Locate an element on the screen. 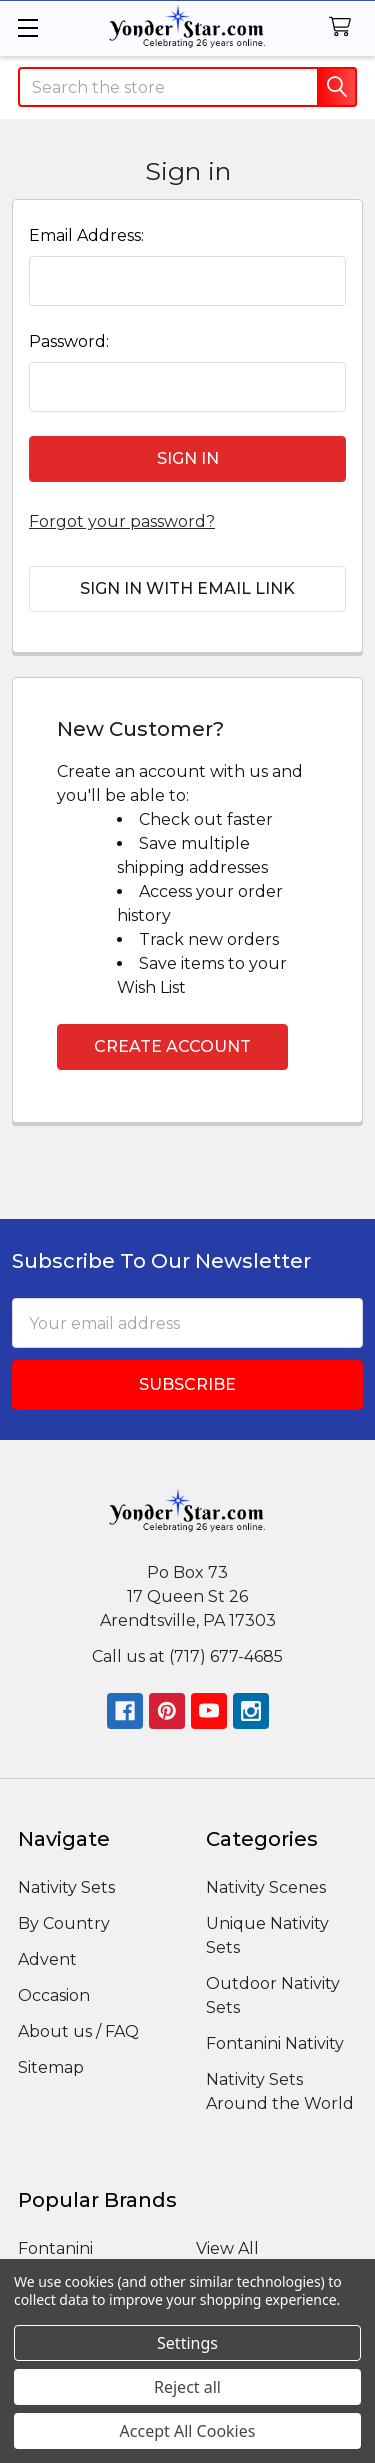 The height and width of the screenshot is (2463, 375). View All is located at coordinates (227, 2248).